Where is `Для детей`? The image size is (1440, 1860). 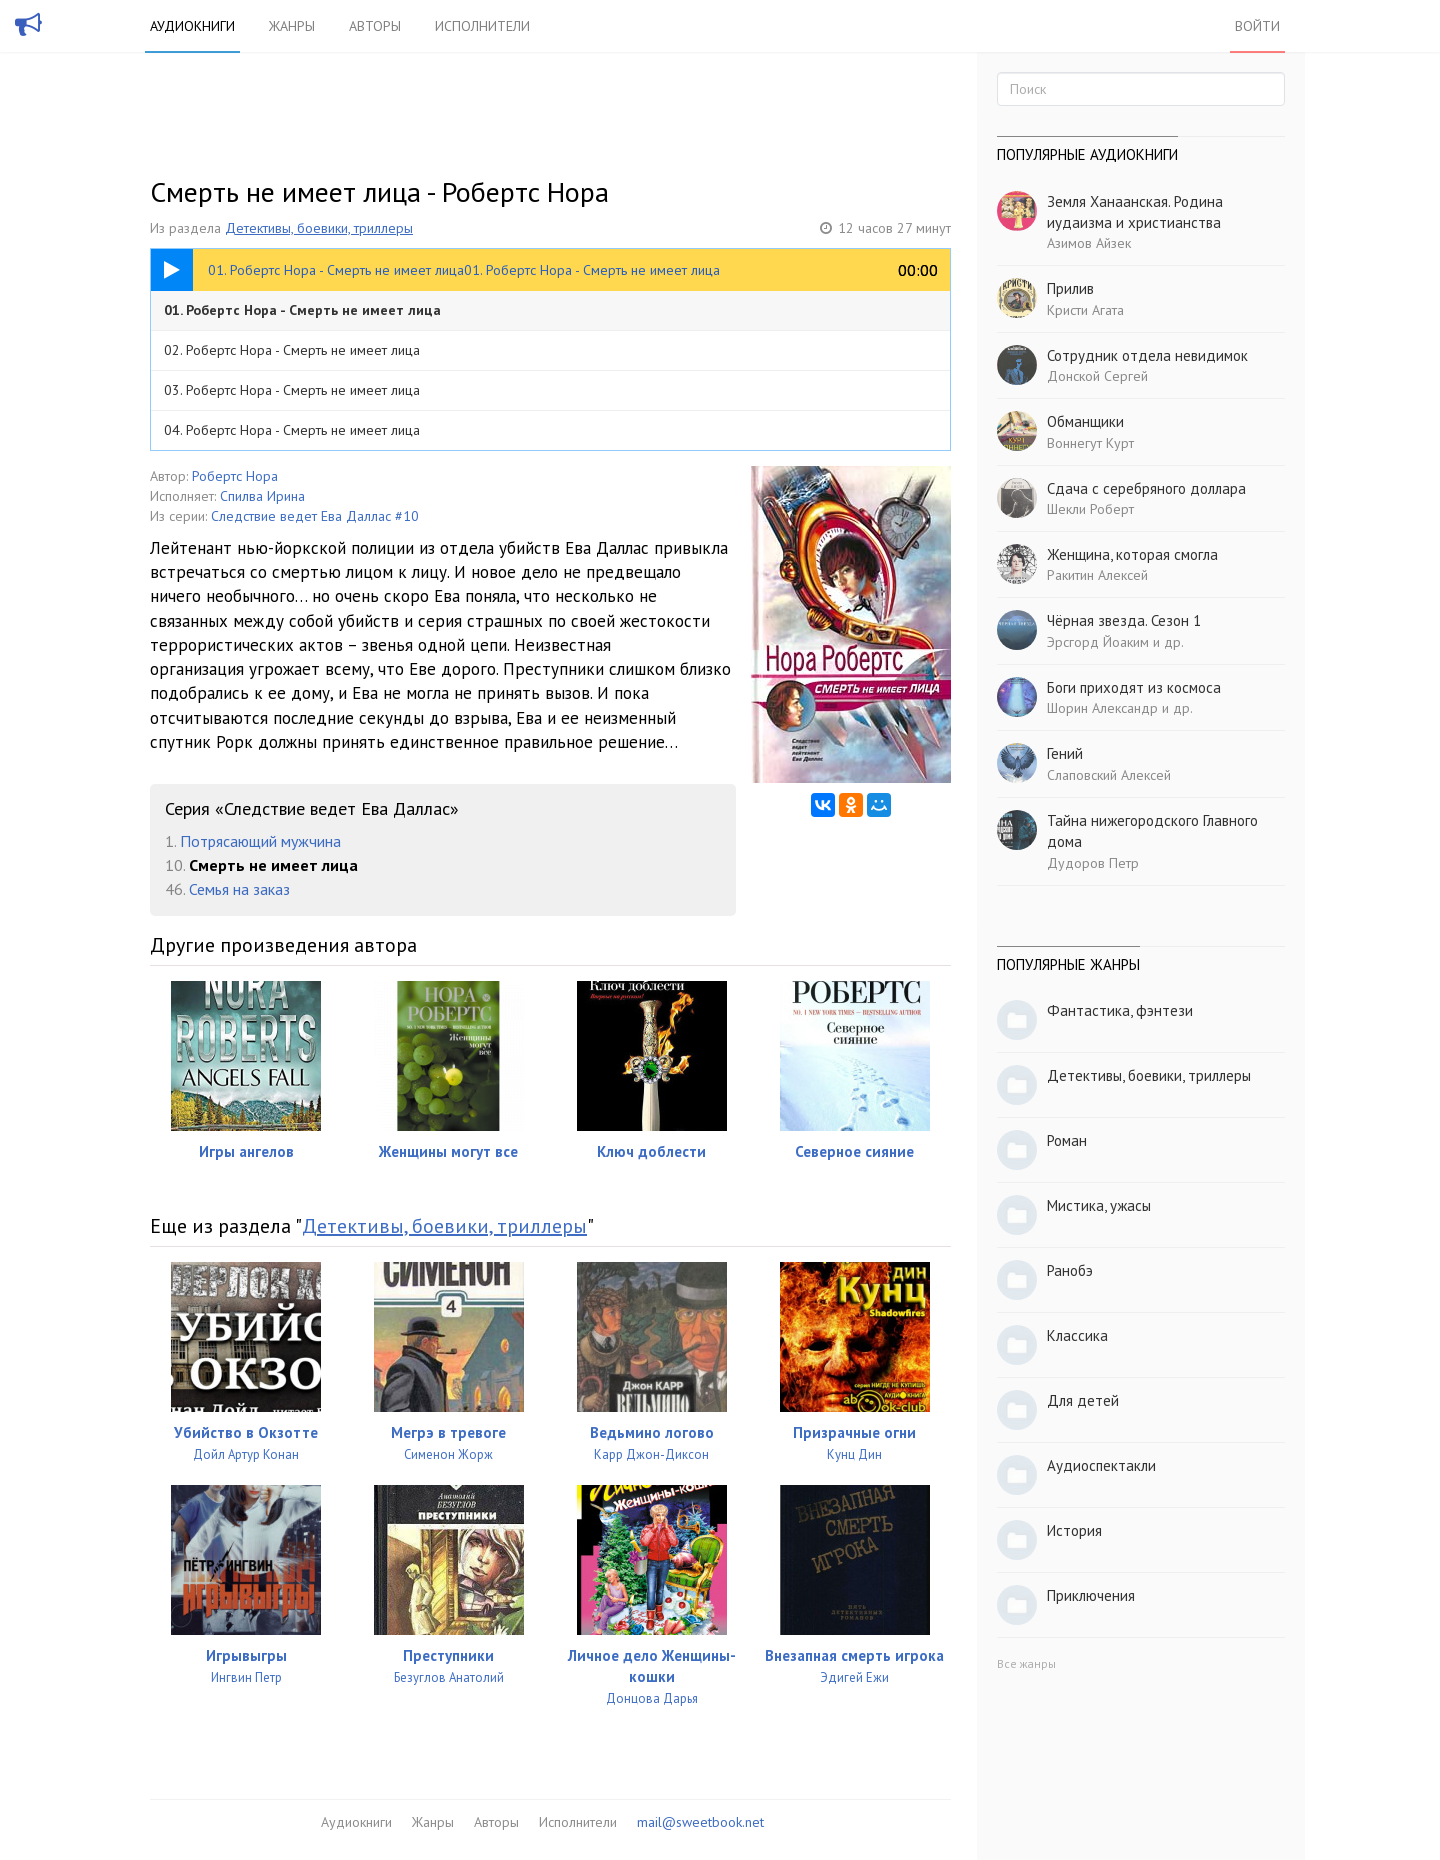
Для детей is located at coordinates (1083, 1400).